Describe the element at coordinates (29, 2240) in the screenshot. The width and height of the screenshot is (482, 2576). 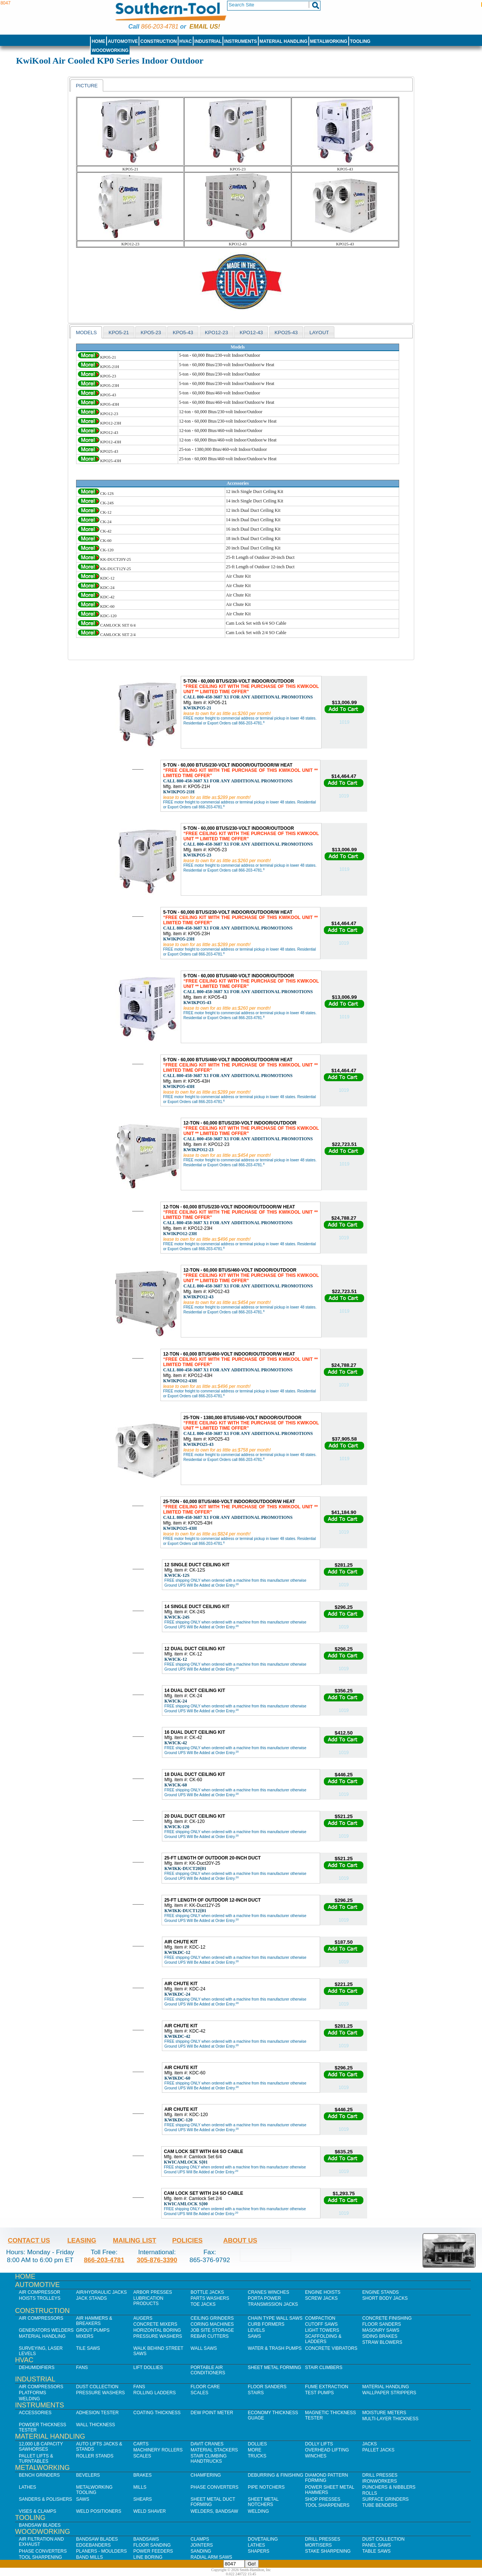
I see `Contact Us` at that location.